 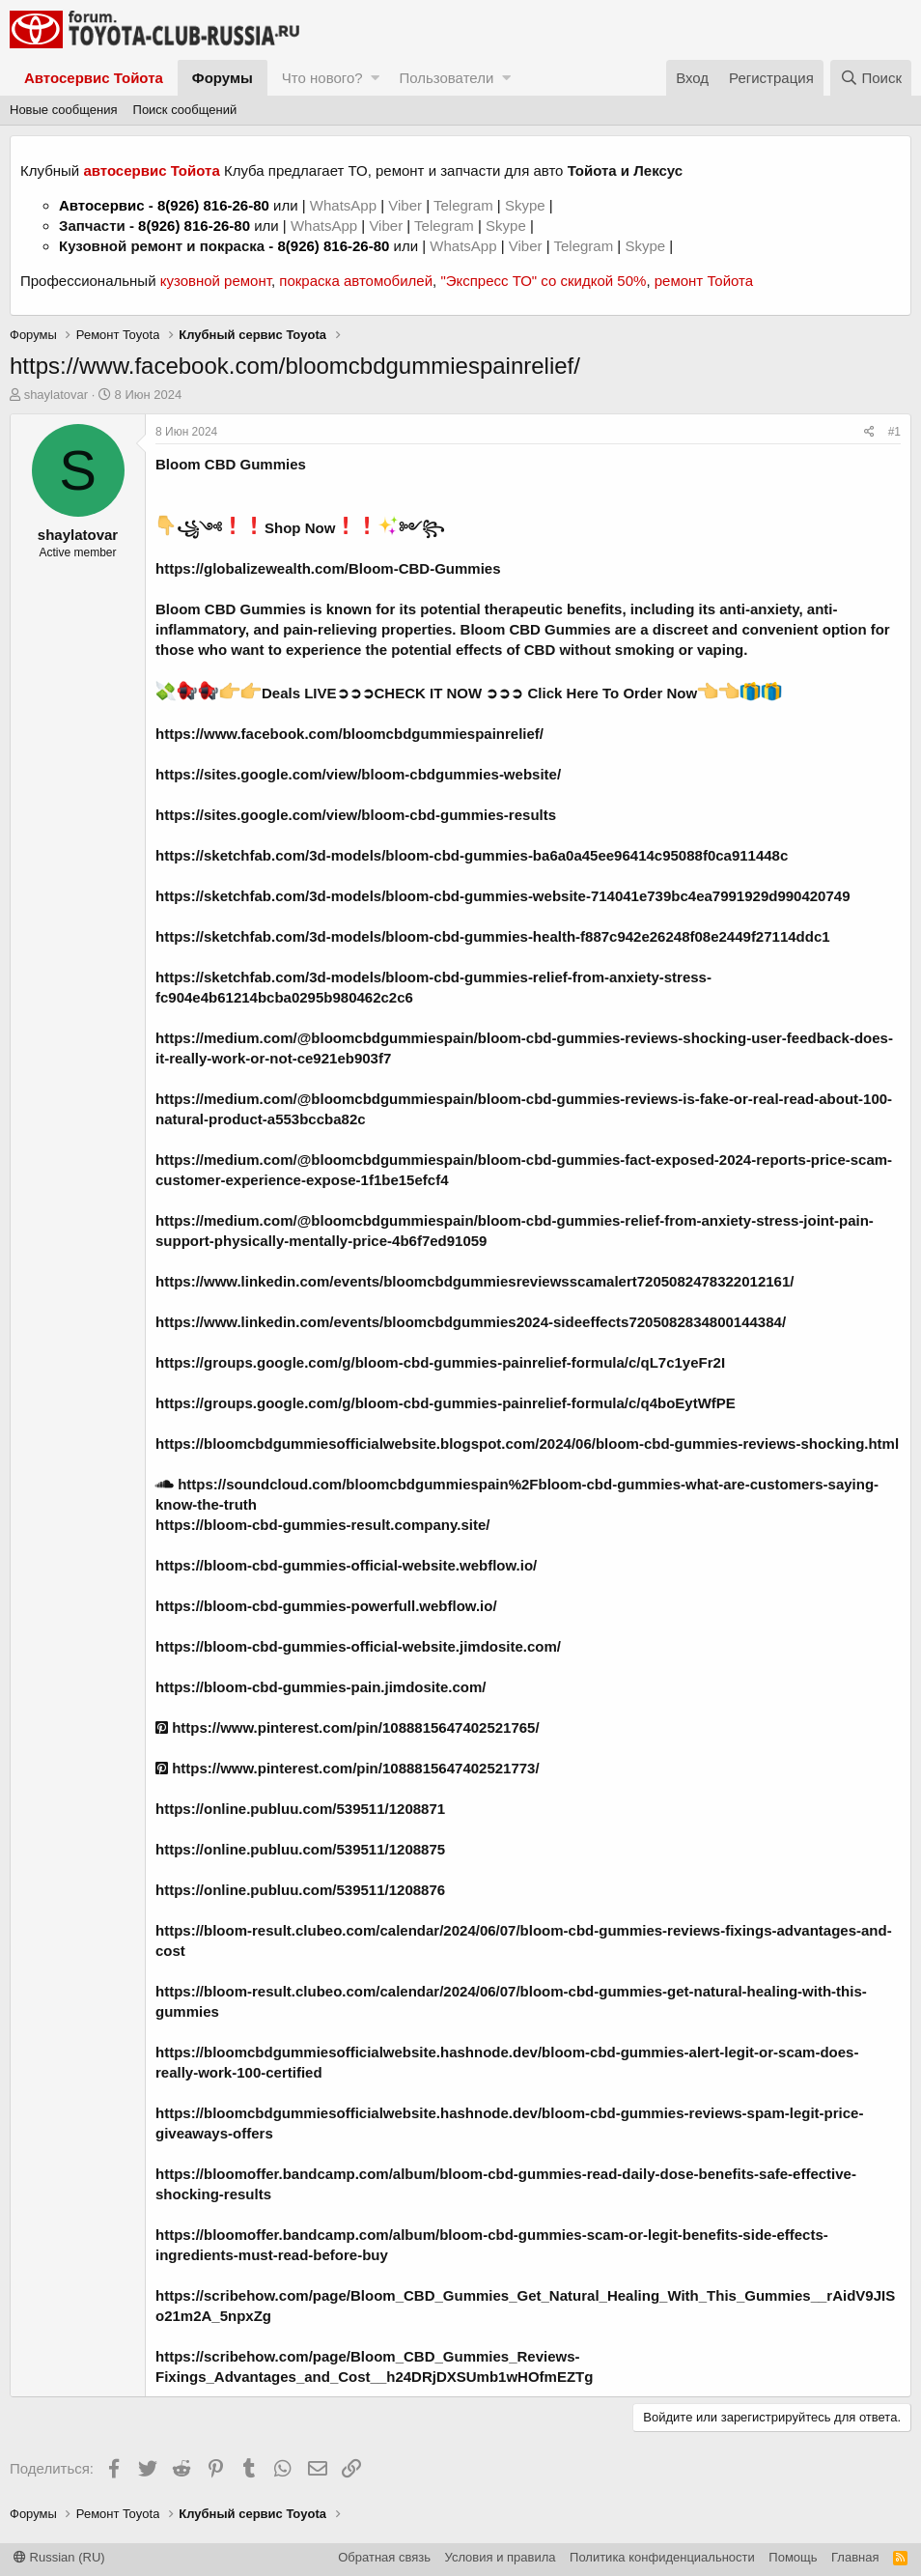 I want to click on Форумы, so click(x=222, y=78).